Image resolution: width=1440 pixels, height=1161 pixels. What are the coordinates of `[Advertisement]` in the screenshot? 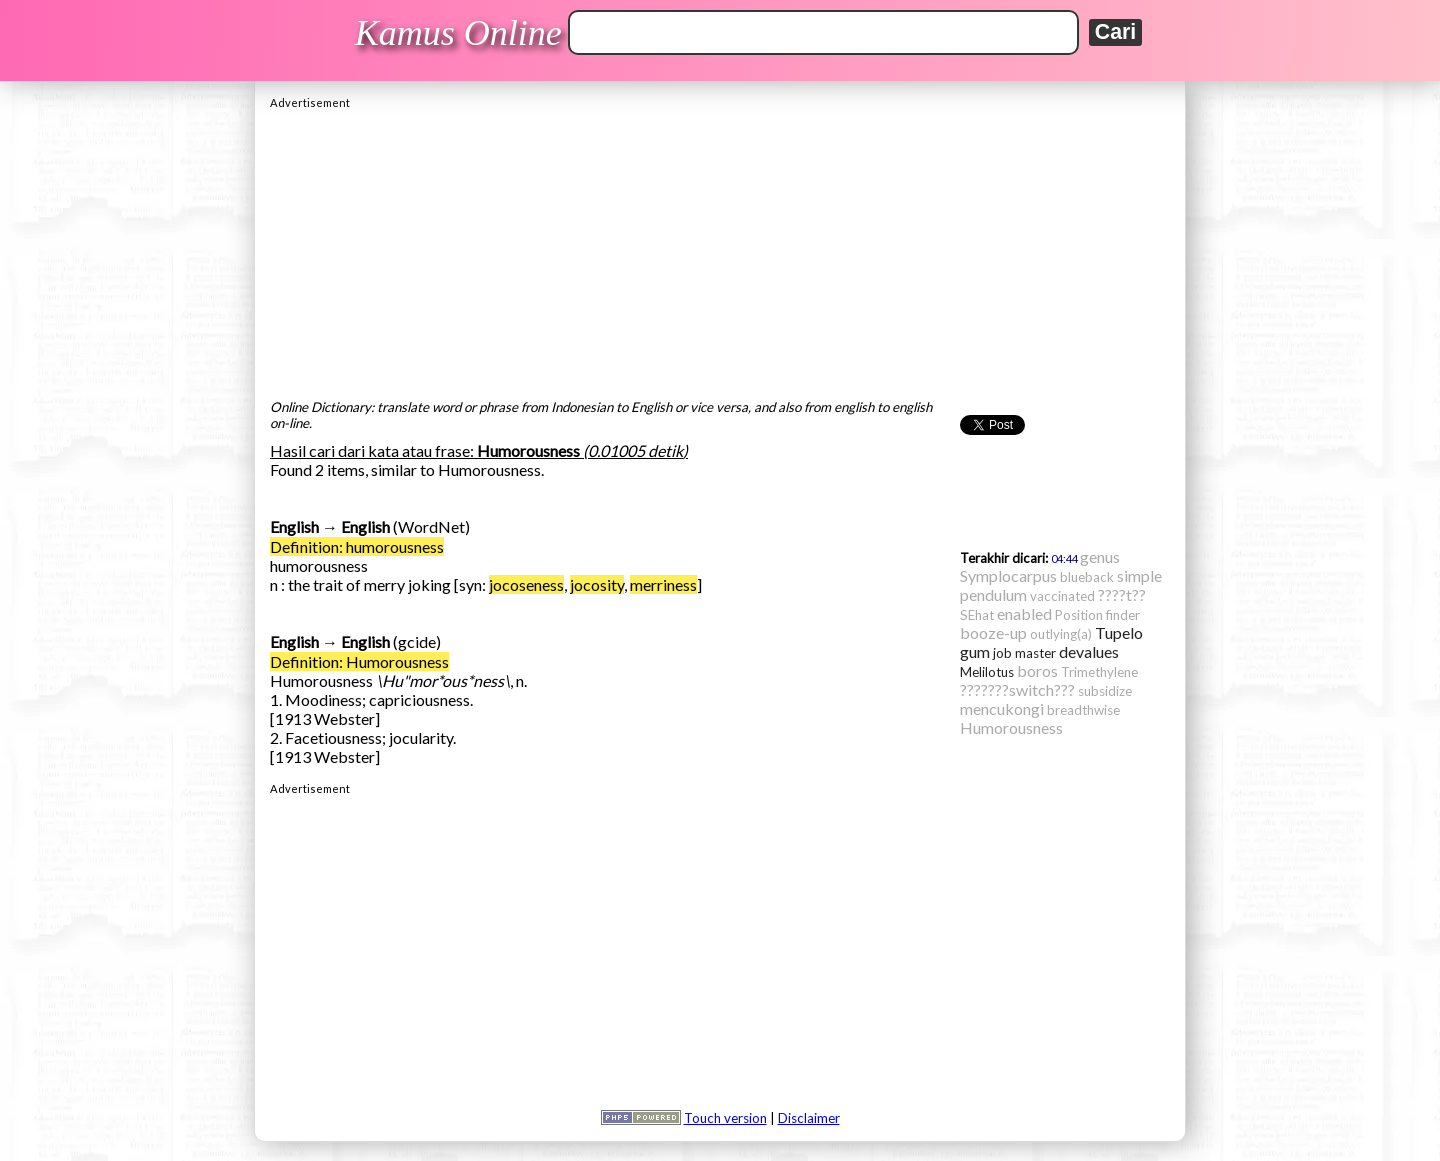 It's located at (720, 249).